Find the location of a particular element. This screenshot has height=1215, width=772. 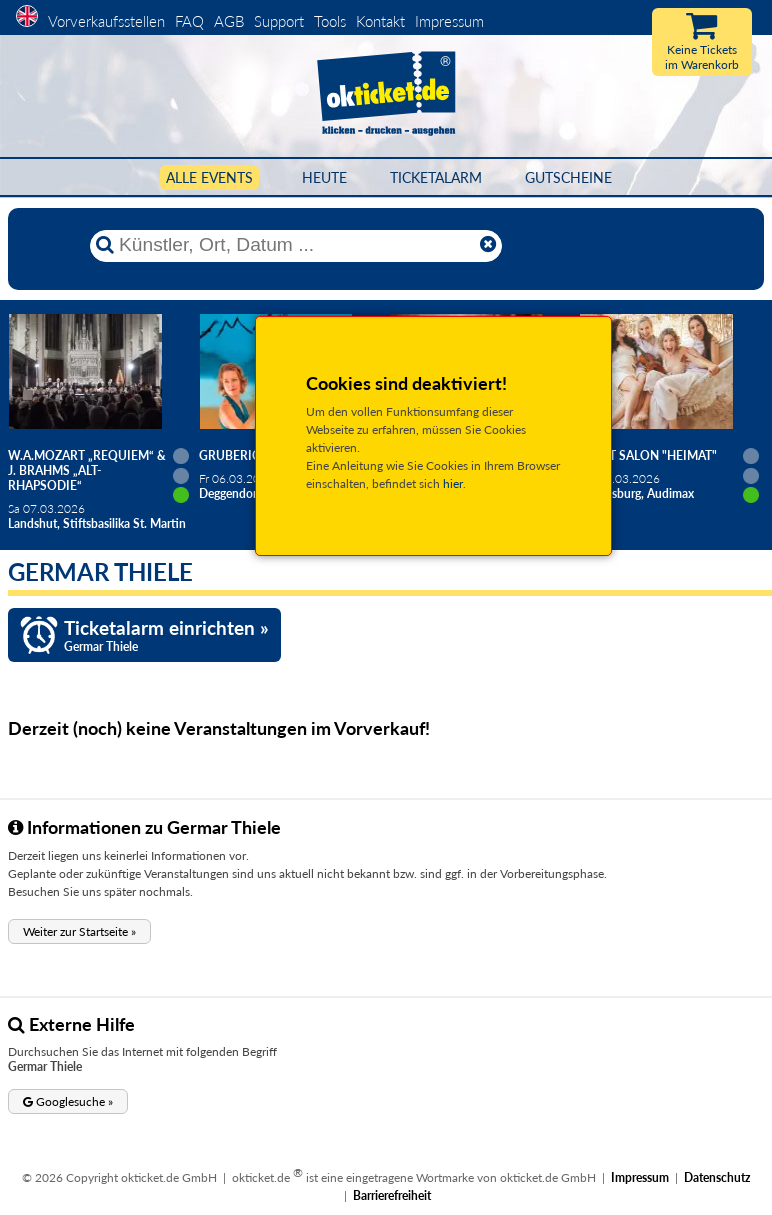

Barrierefreiheit is located at coordinates (392, 1195).